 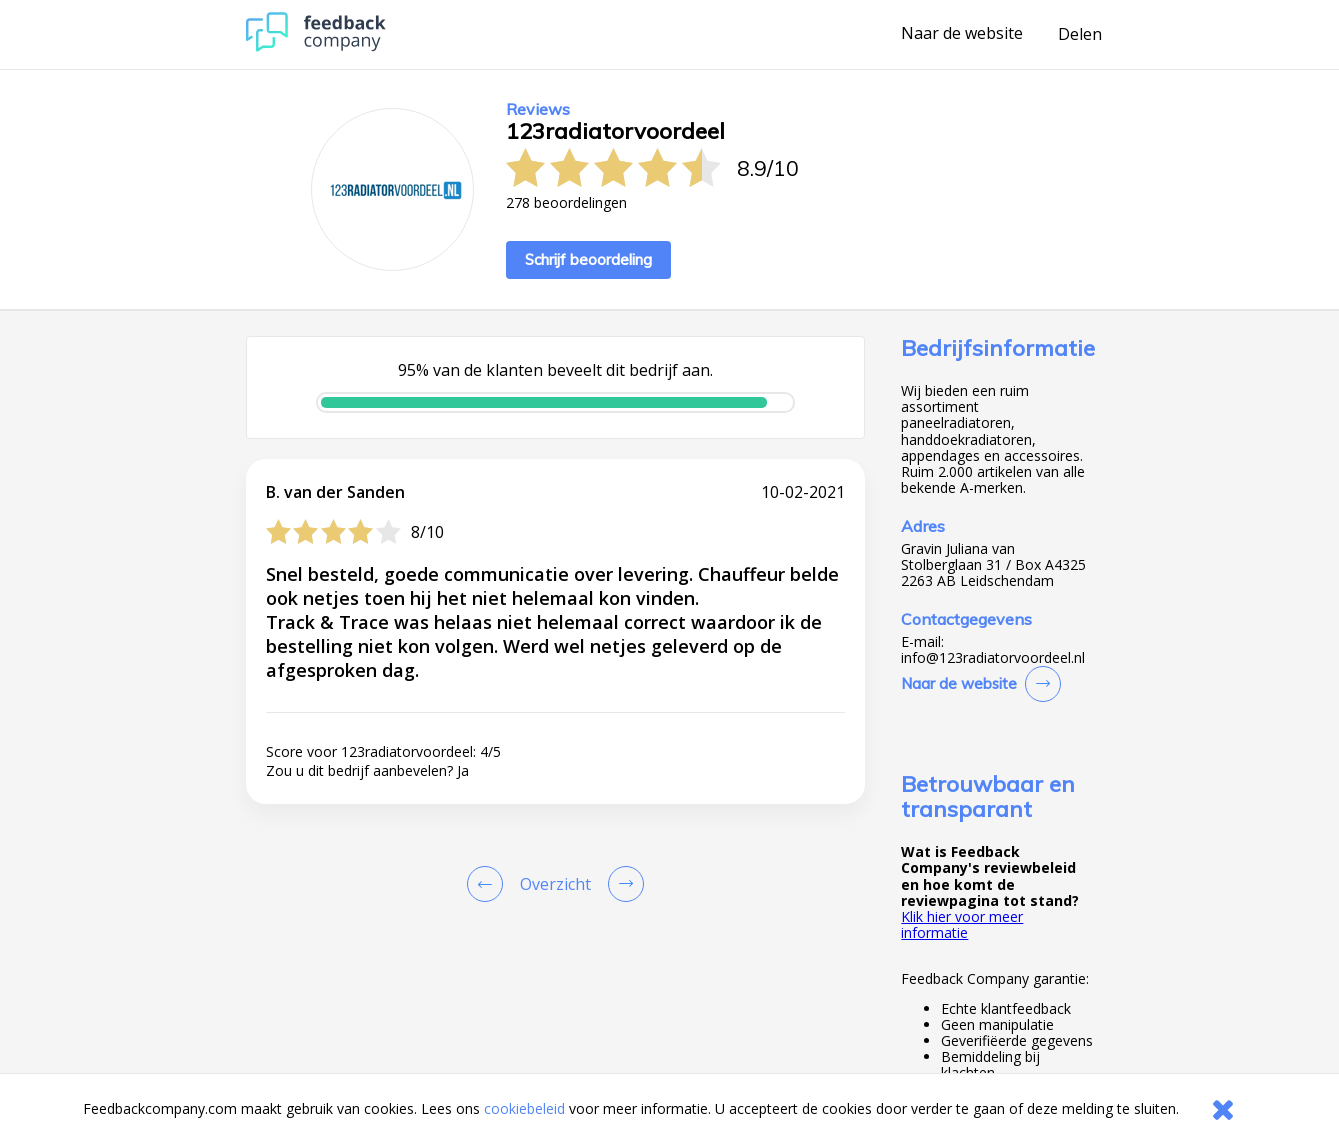 What do you see at coordinates (588, 259) in the screenshot?
I see `Schrijf beoordeling` at bounding box center [588, 259].